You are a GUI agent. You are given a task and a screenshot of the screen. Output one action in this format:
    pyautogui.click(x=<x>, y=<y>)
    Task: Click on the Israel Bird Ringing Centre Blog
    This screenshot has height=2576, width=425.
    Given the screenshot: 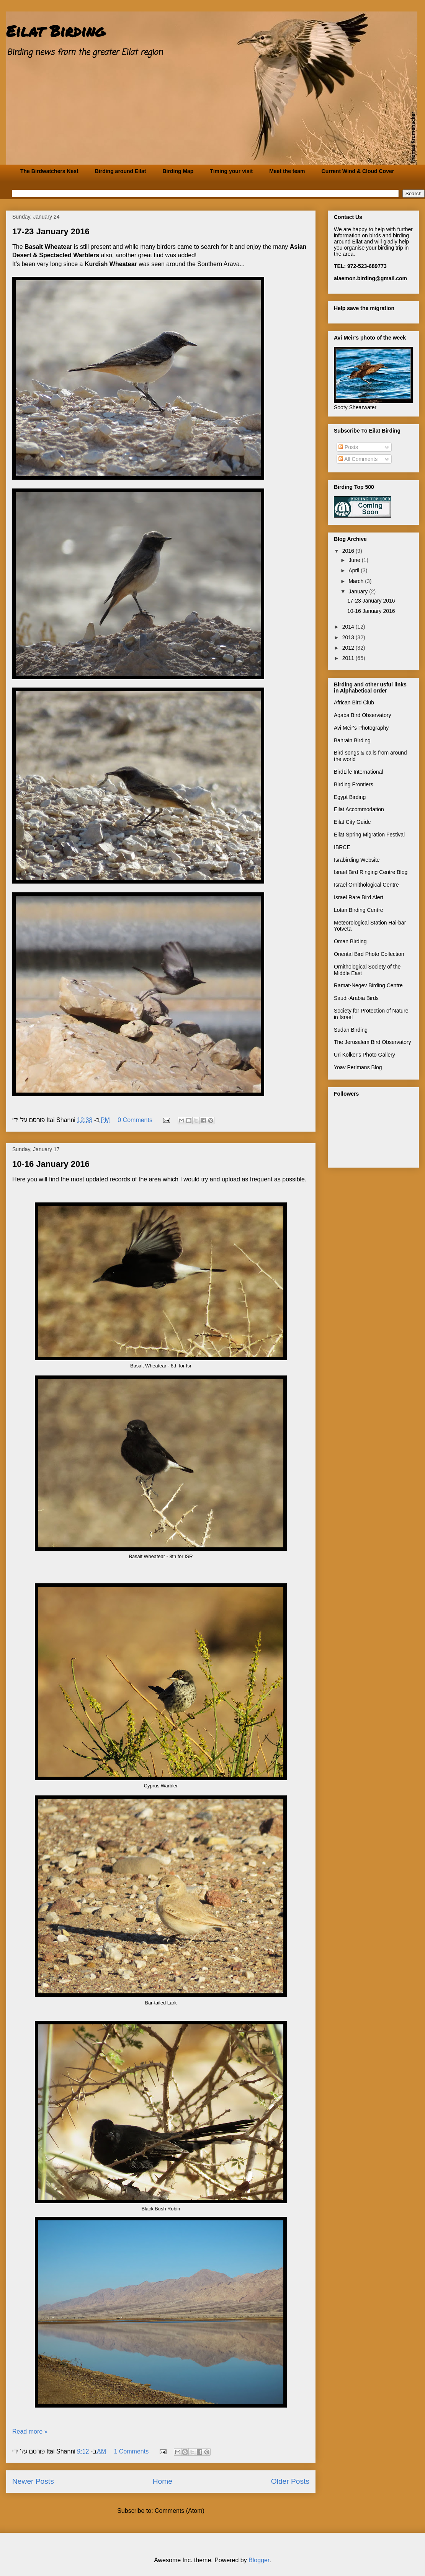 What is the action you would take?
    pyautogui.click(x=370, y=872)
    